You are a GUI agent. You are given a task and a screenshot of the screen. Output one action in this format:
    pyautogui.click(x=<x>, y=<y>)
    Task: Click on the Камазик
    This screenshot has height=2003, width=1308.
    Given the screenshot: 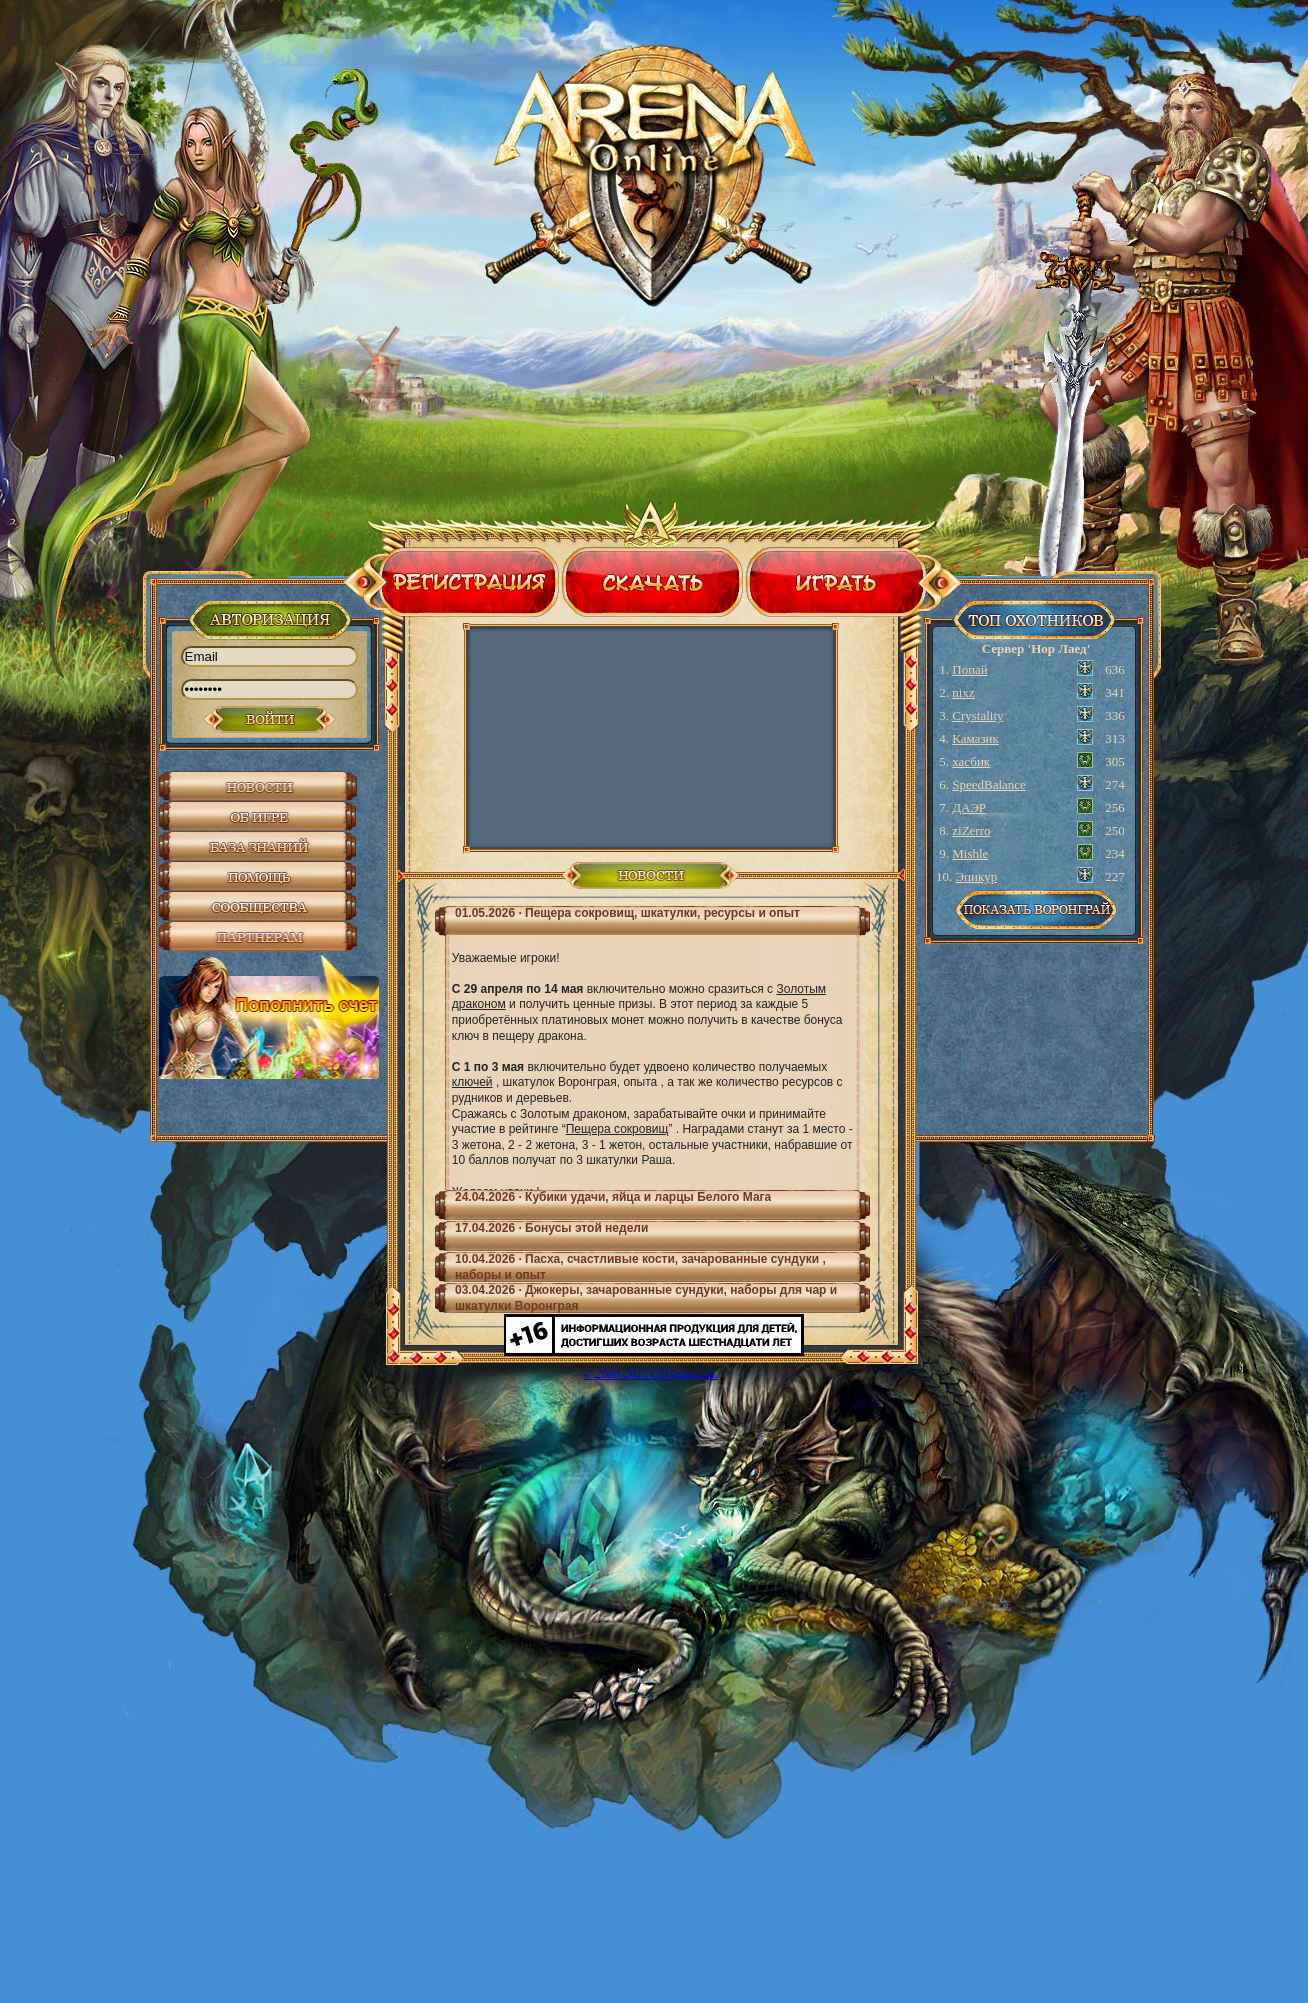 What is the action you would take?
    pyautogui.click(x=975, y=738)
    